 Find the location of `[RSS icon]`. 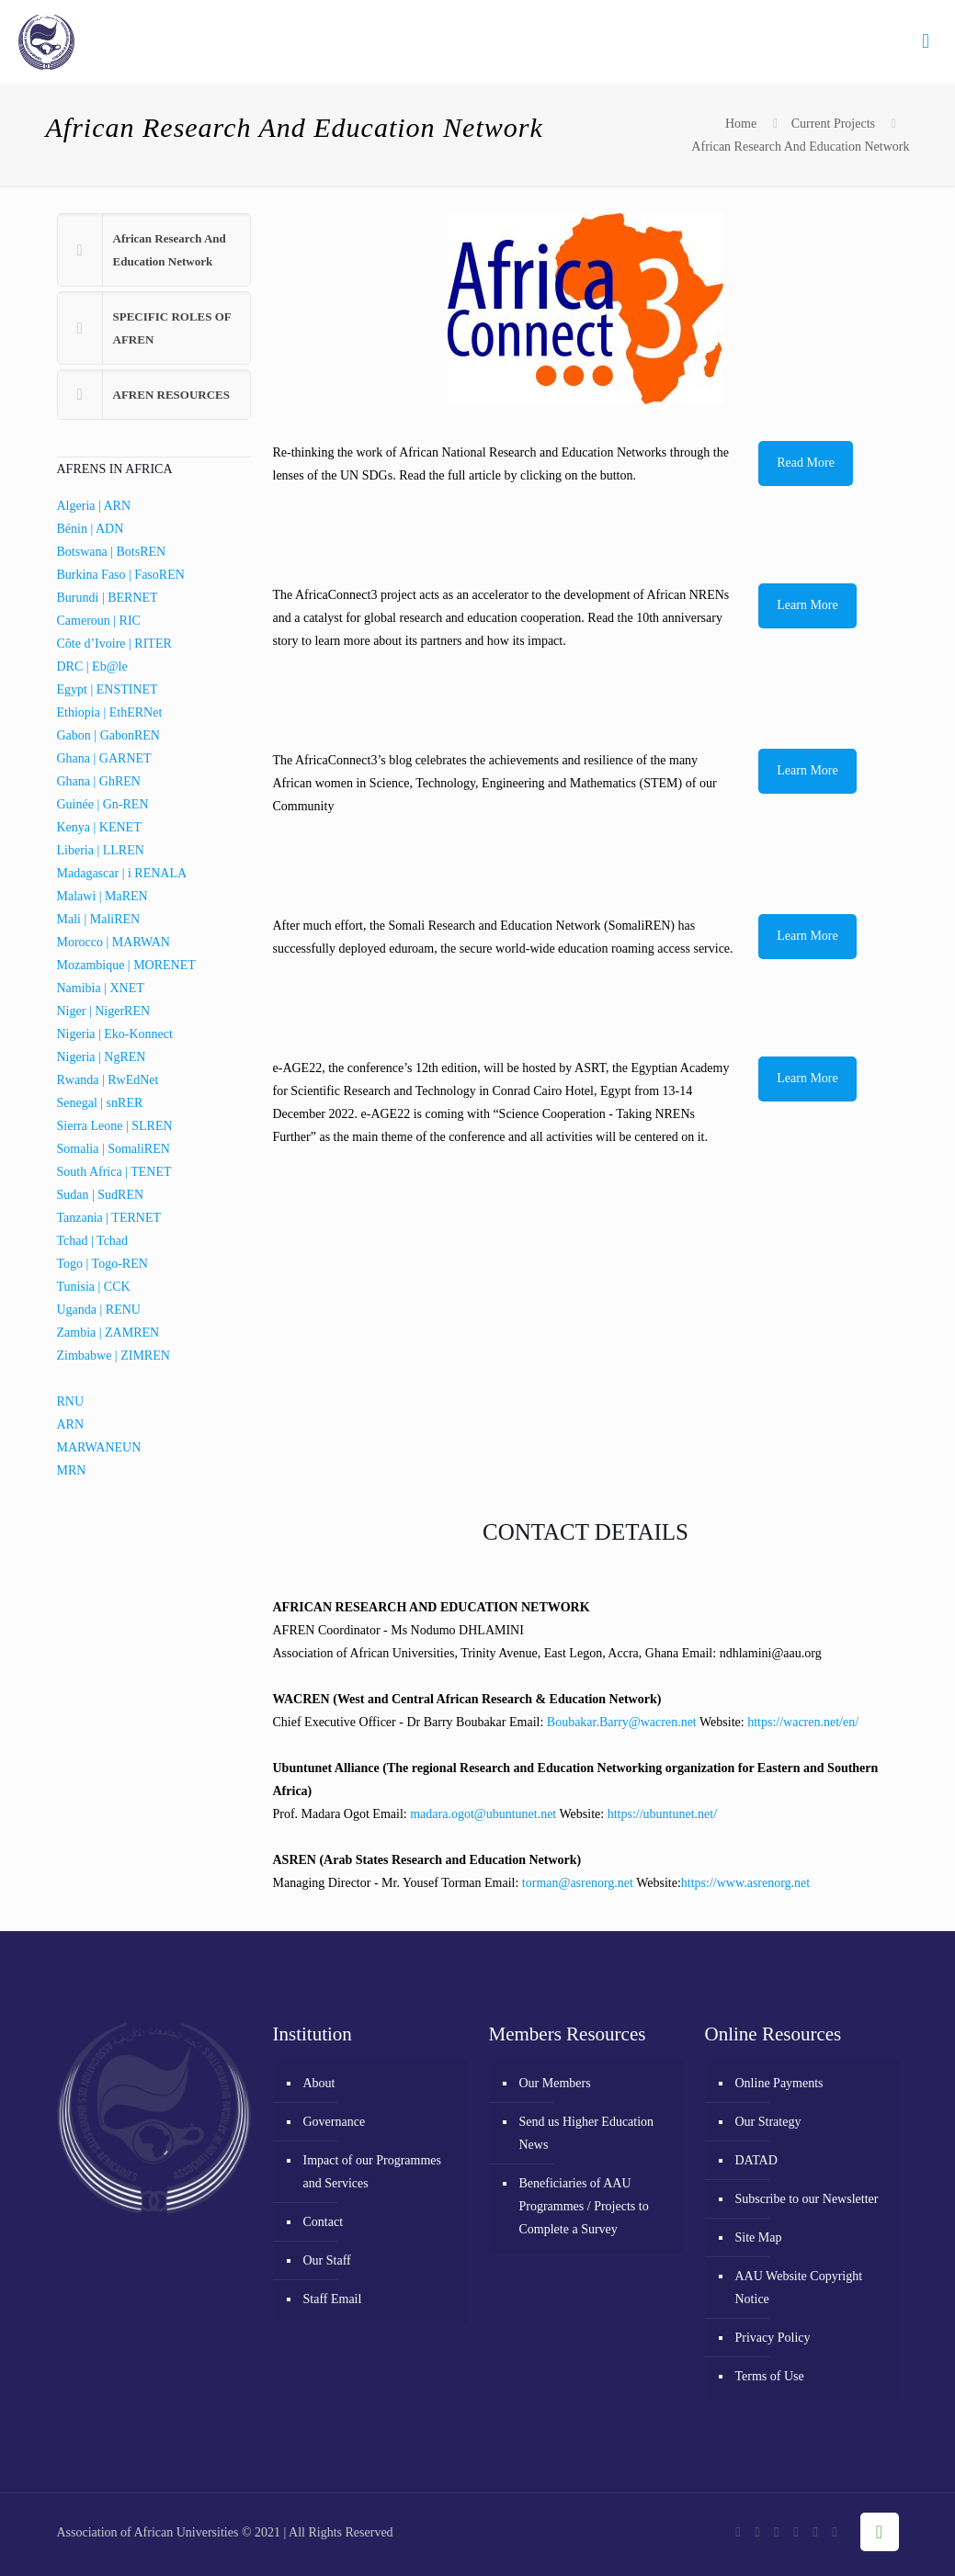

[RSS icon] is located at coordinates (835, 2532).